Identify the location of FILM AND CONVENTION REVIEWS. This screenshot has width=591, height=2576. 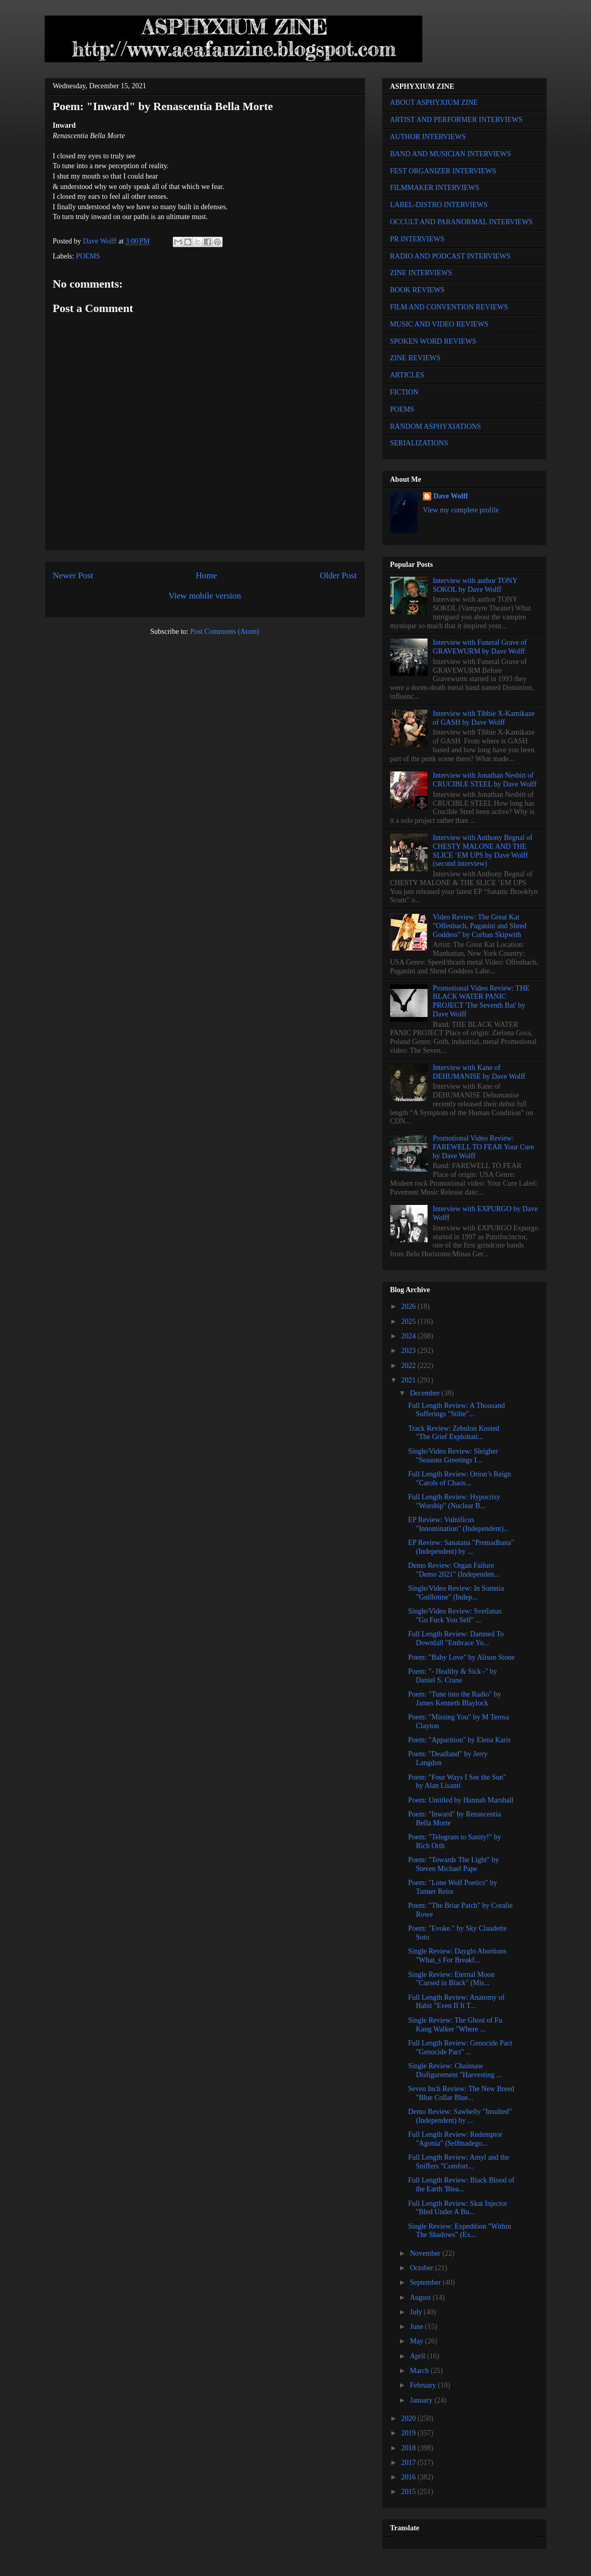
(449, 307).